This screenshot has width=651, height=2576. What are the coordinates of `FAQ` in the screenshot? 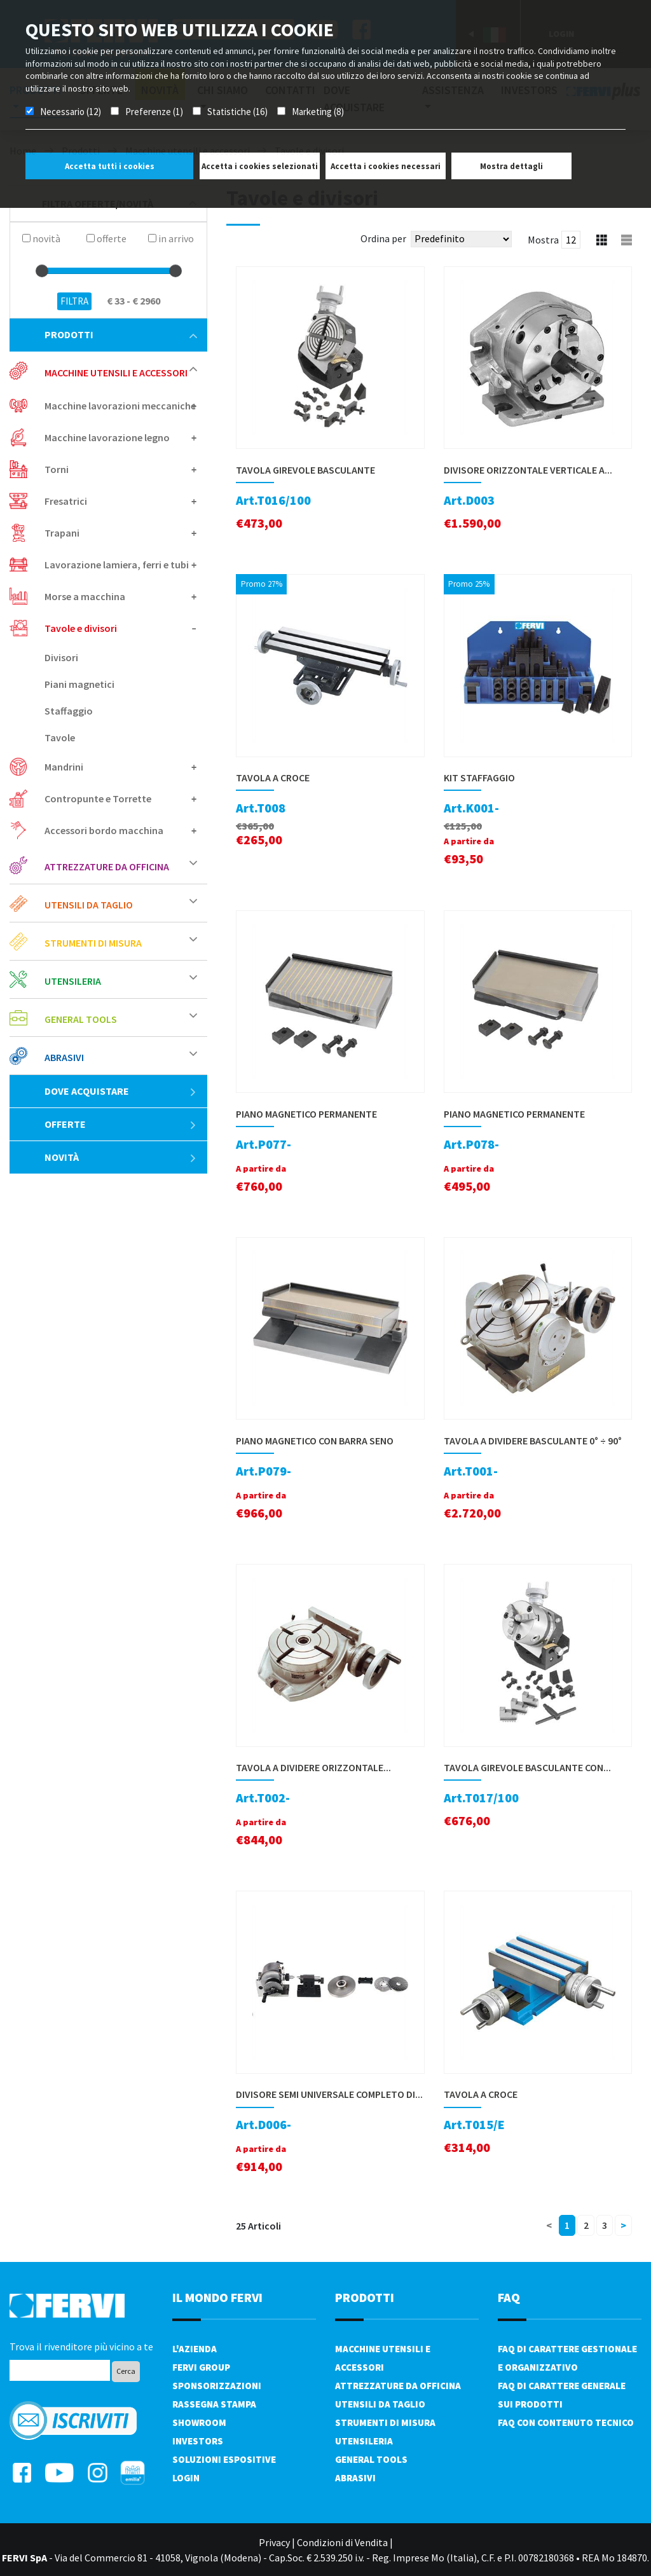 It's located at (509, 2297).